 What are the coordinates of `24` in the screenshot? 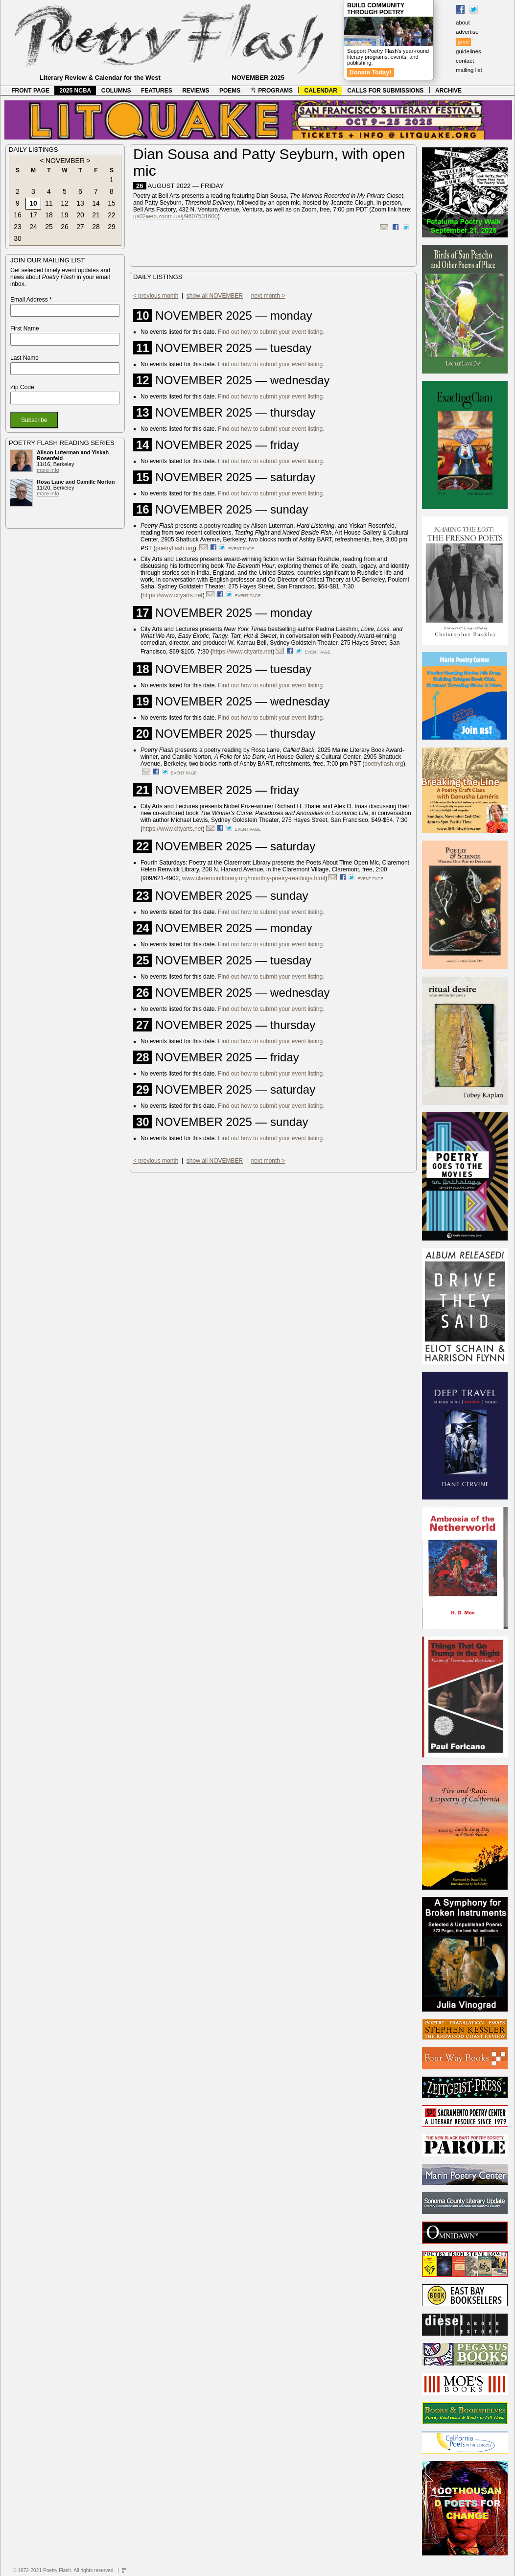 It's located at (33, 227).